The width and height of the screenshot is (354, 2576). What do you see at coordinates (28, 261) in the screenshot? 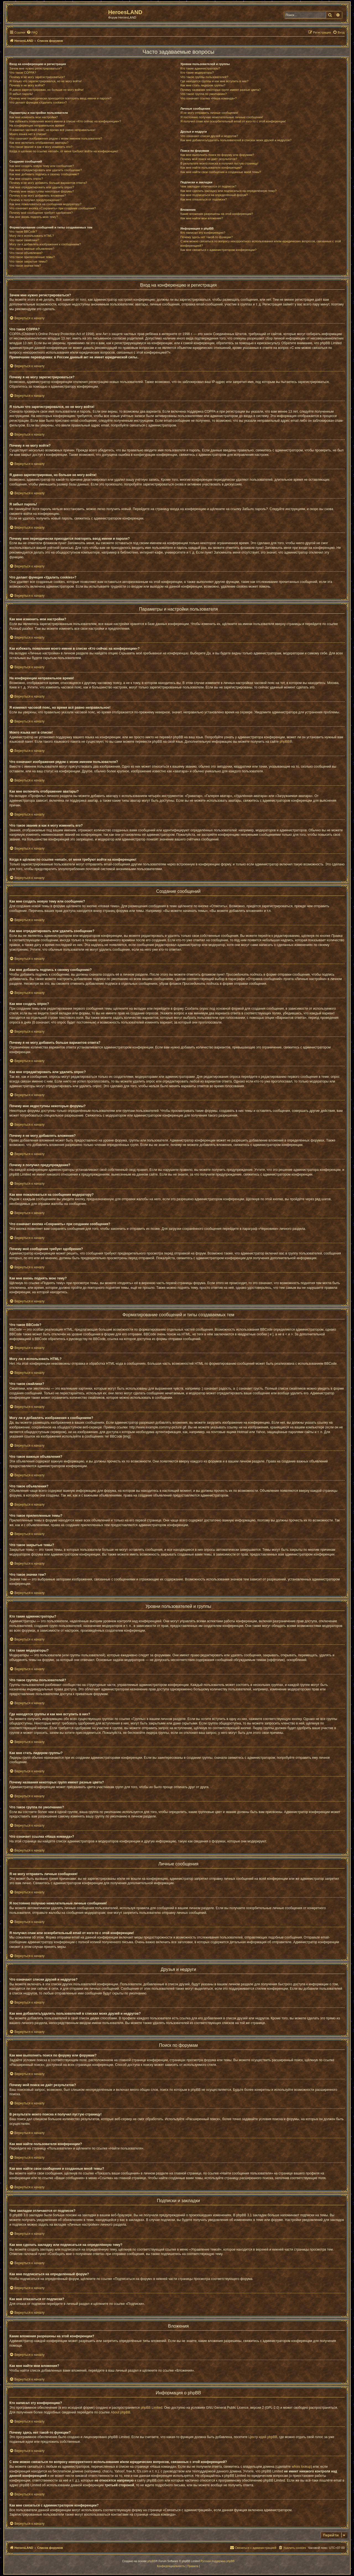
I see `Что такое закрытые темы?` at bounding box center [28, 261].